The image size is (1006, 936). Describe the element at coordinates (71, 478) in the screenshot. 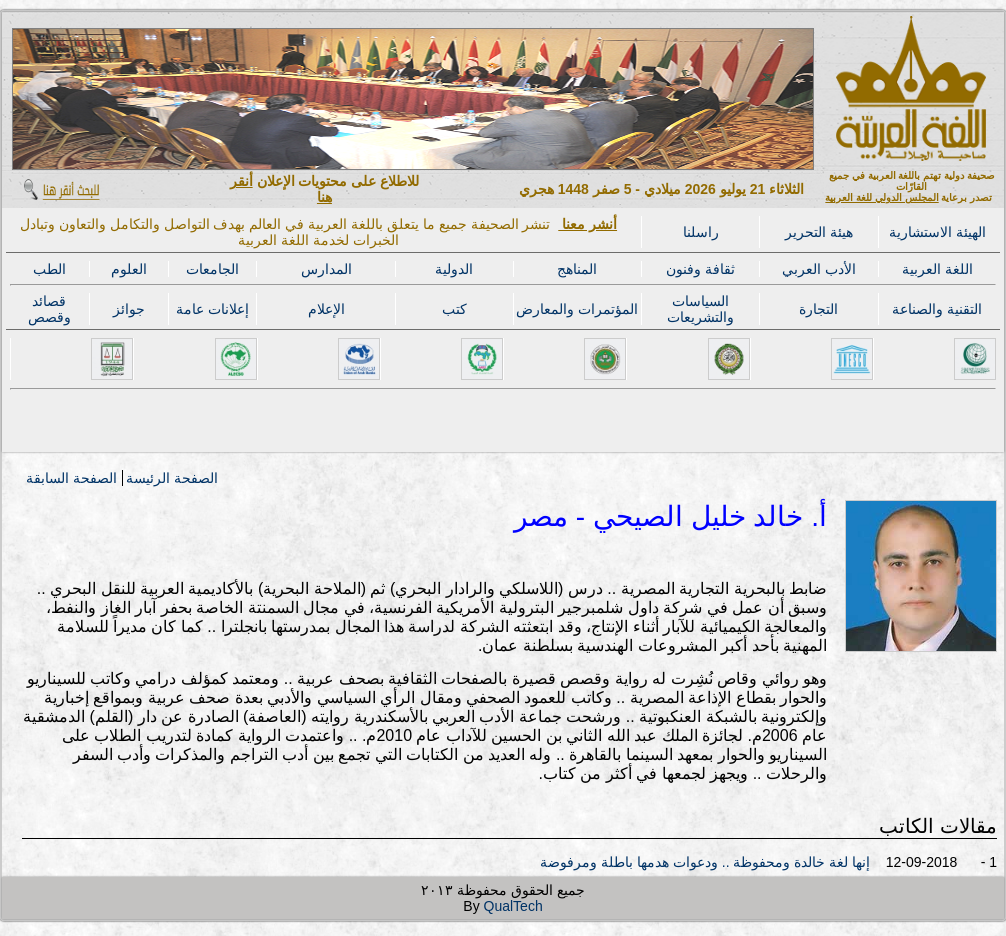

I see `الصفحة السابقة` at that location.